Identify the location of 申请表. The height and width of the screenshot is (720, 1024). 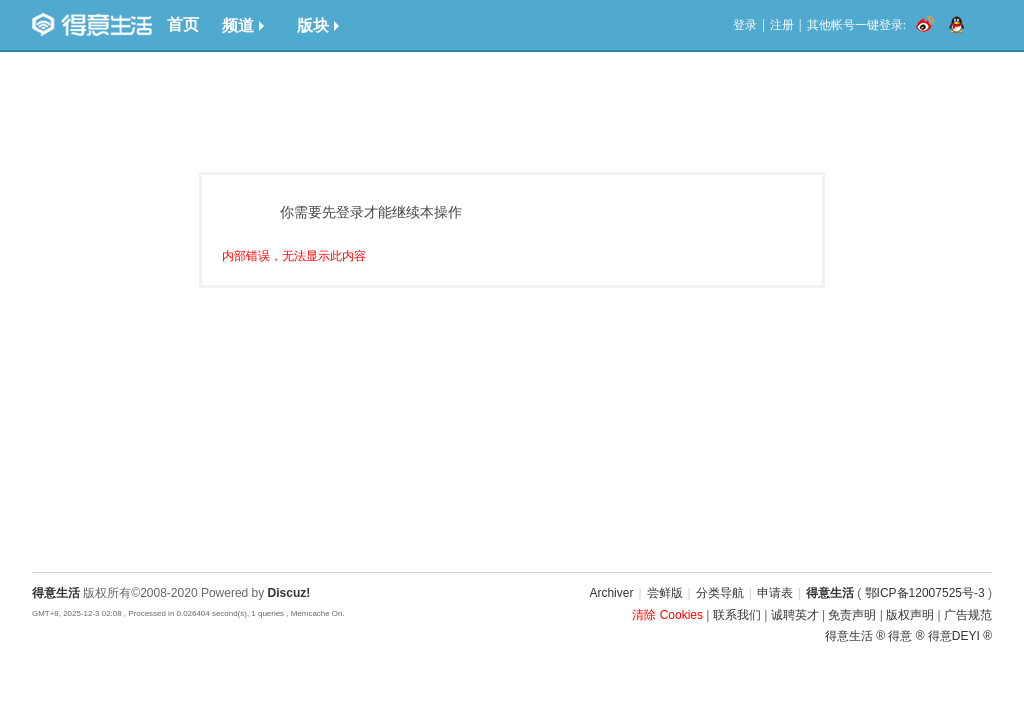
(775, 593).